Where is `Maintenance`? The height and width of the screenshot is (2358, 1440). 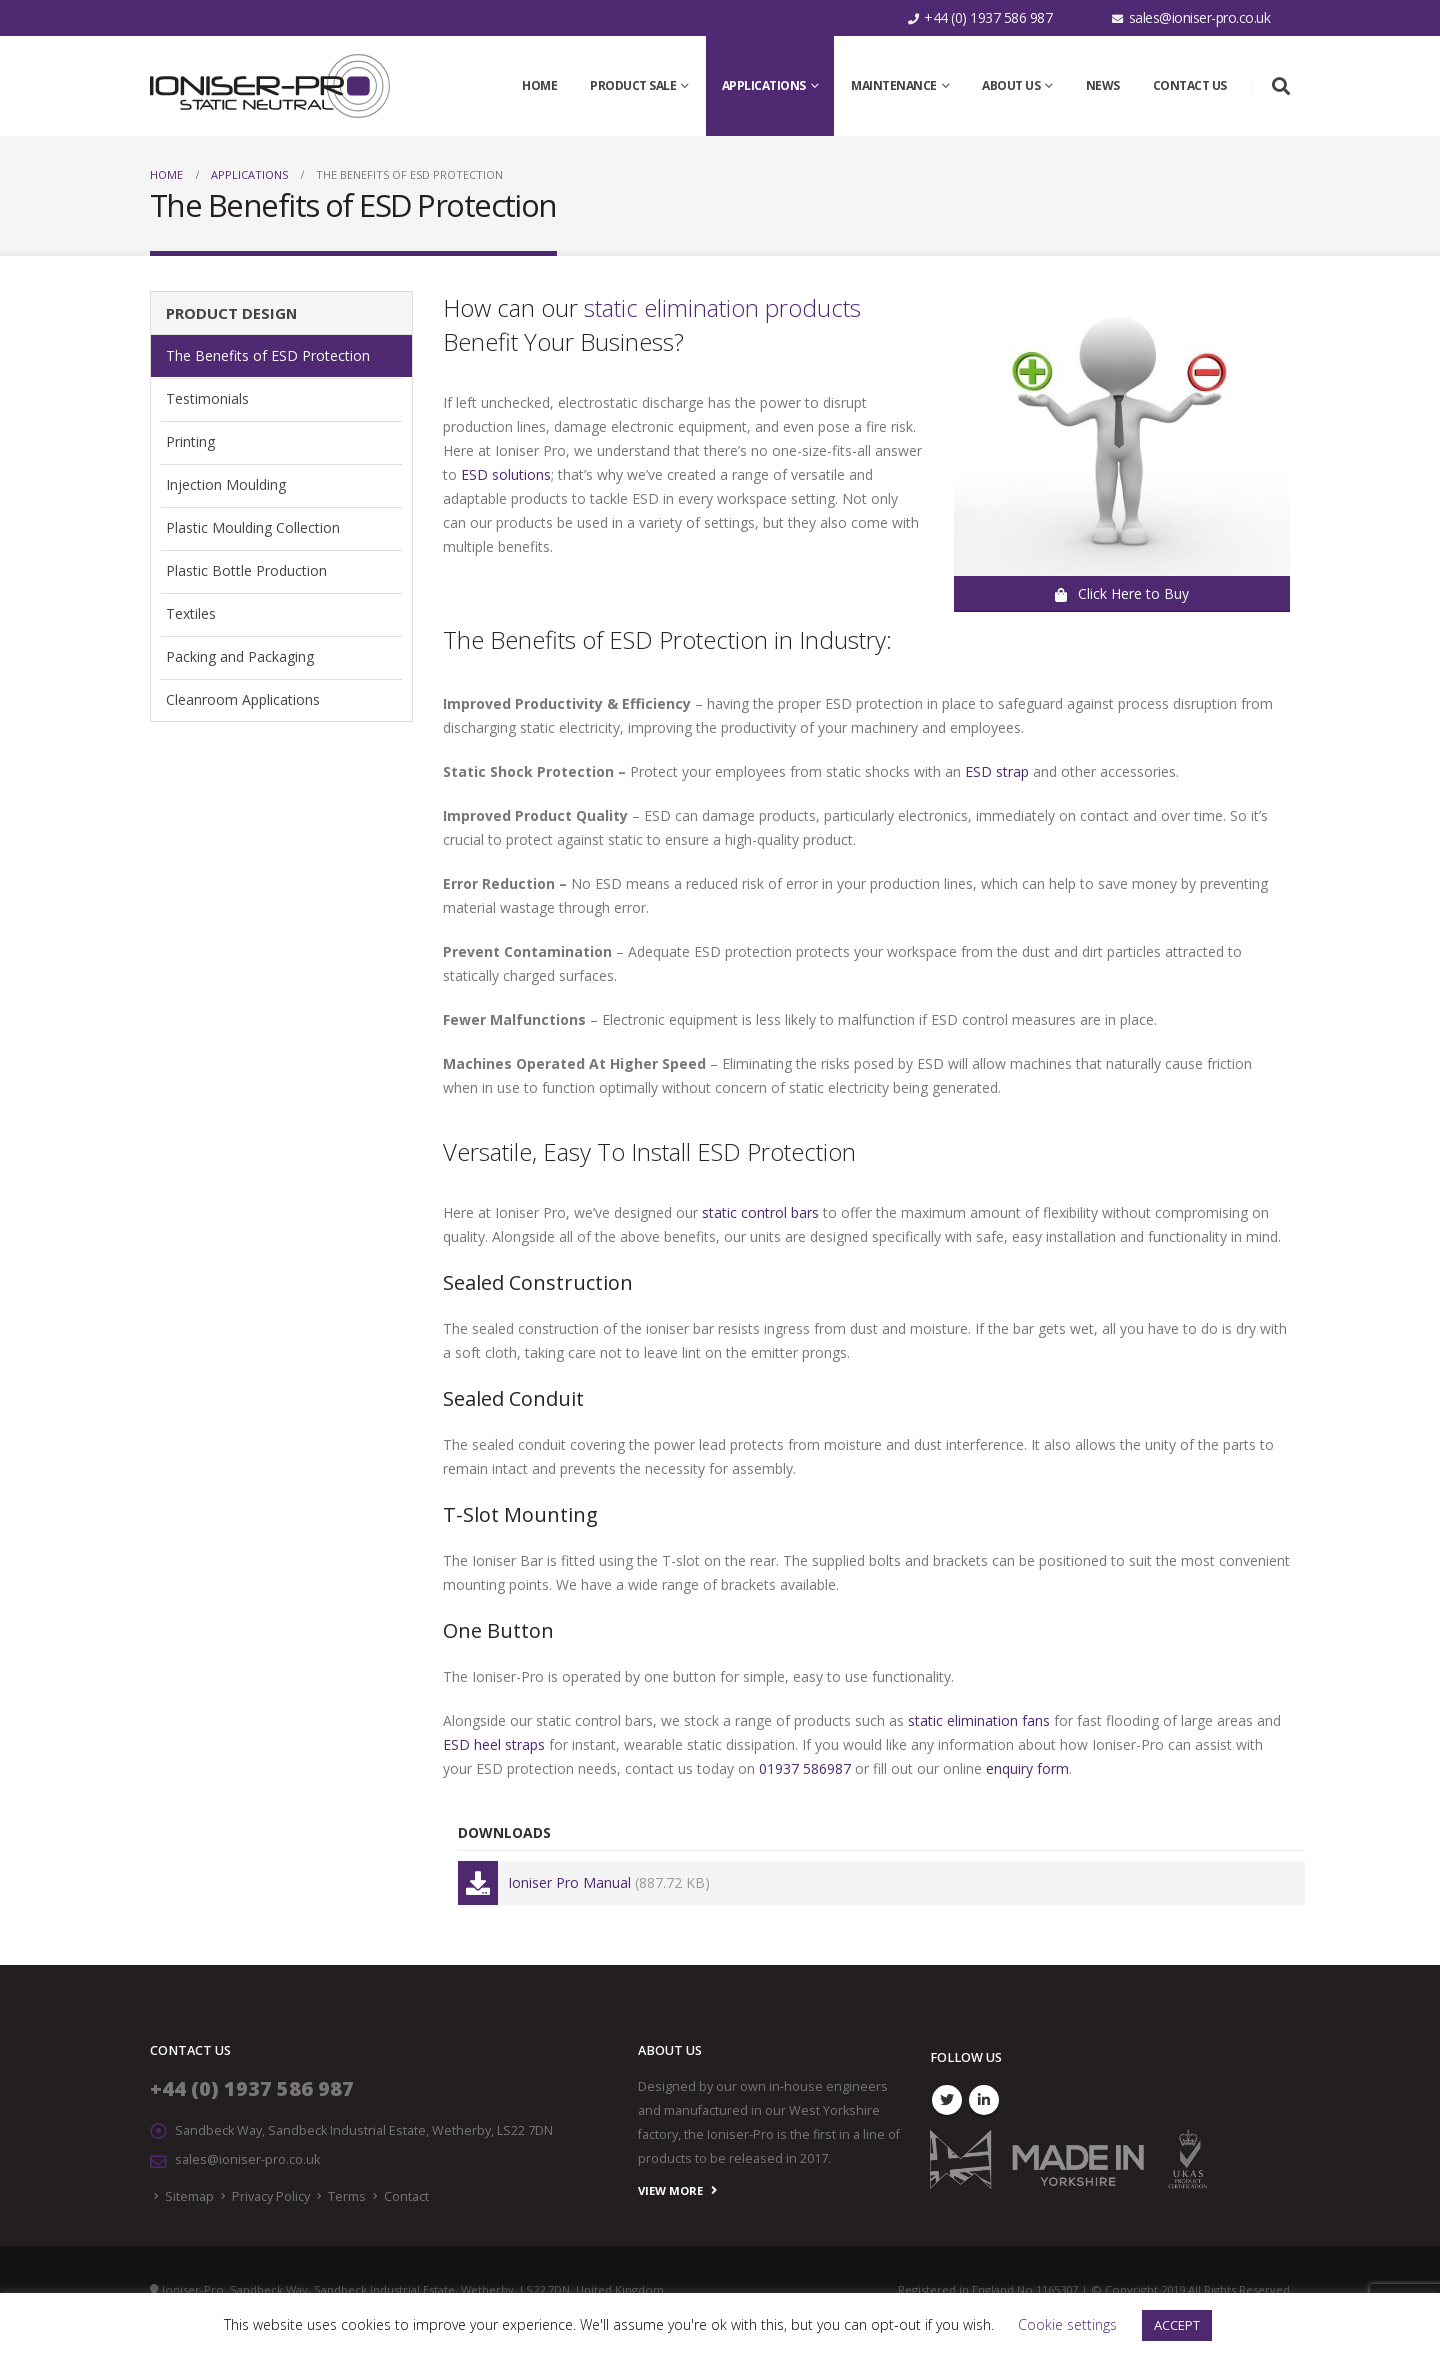 Maintenance is located at coordinates (894, 85).